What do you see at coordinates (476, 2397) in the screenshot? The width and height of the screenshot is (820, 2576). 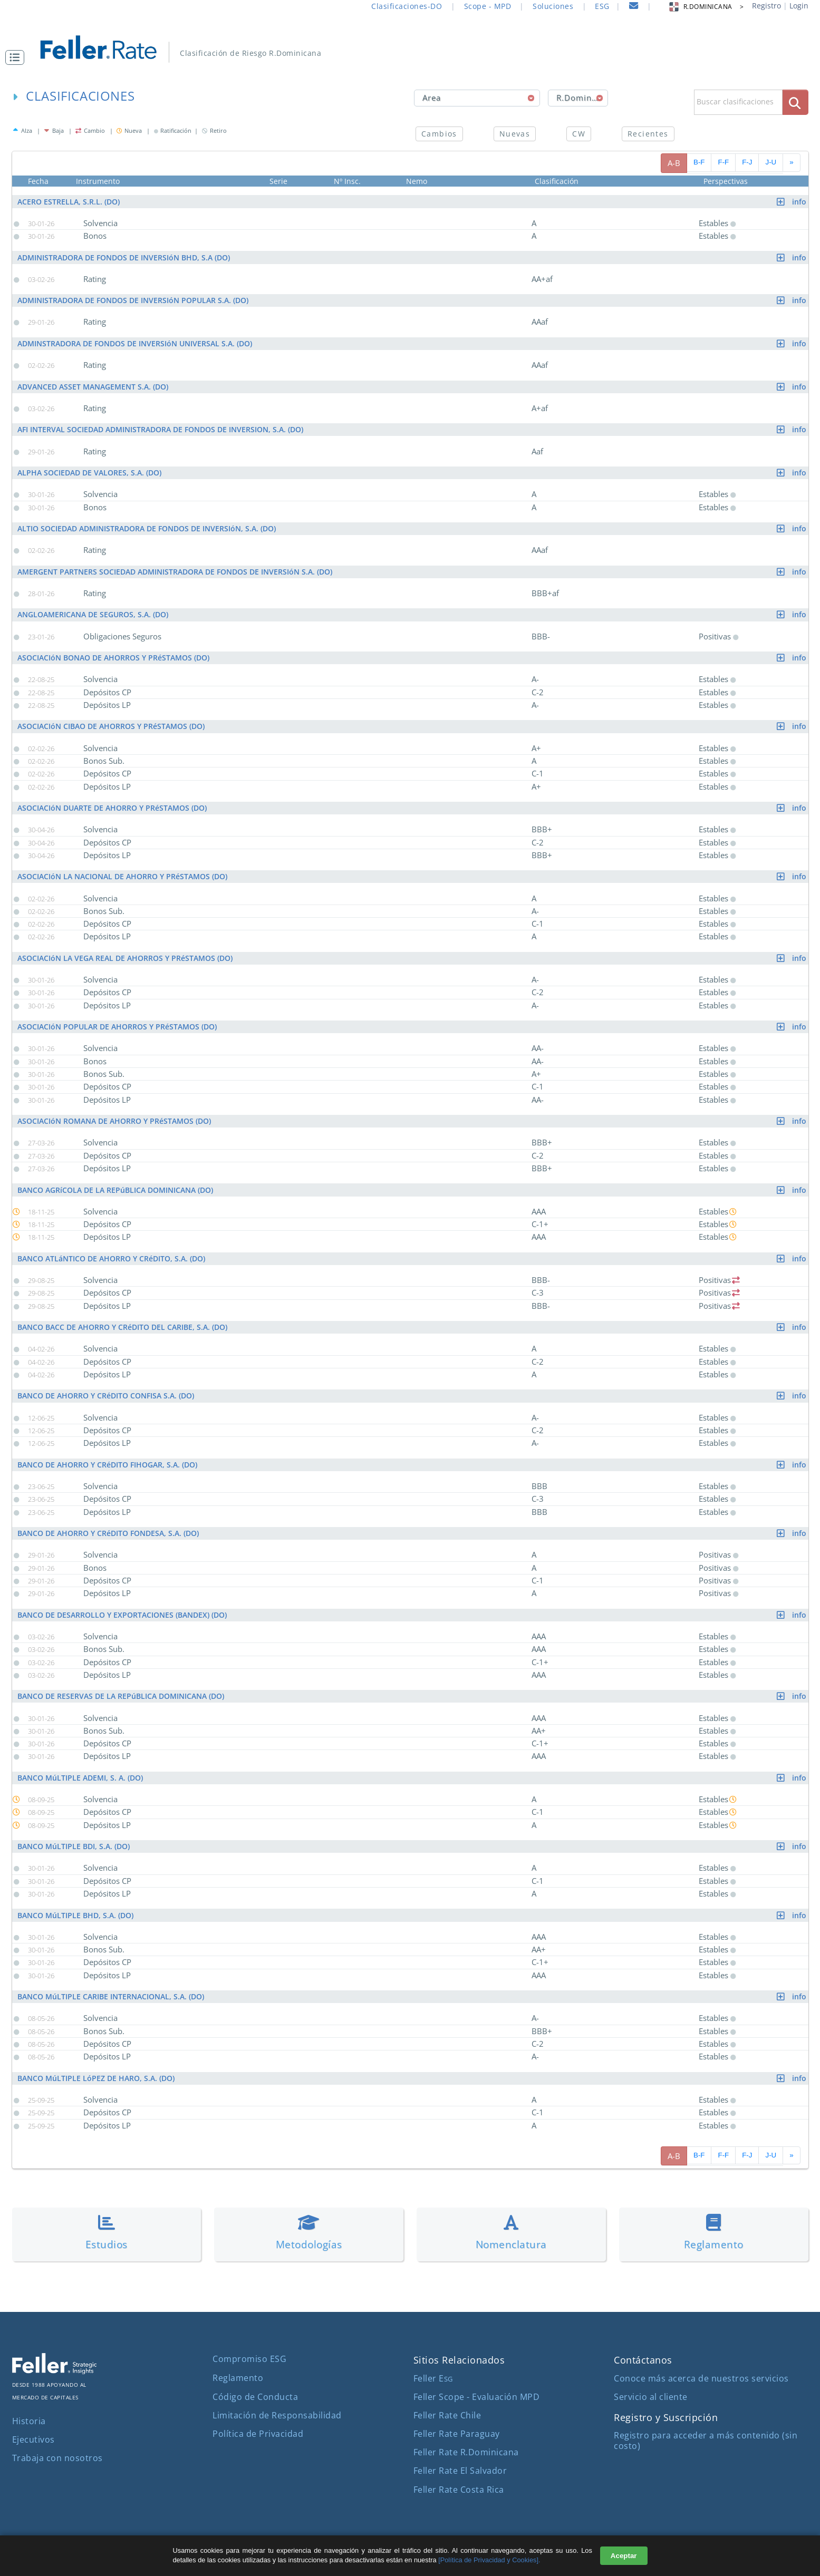 I see `Feller Scope - Evaluación MPD` at bounding box center [476, 2397].